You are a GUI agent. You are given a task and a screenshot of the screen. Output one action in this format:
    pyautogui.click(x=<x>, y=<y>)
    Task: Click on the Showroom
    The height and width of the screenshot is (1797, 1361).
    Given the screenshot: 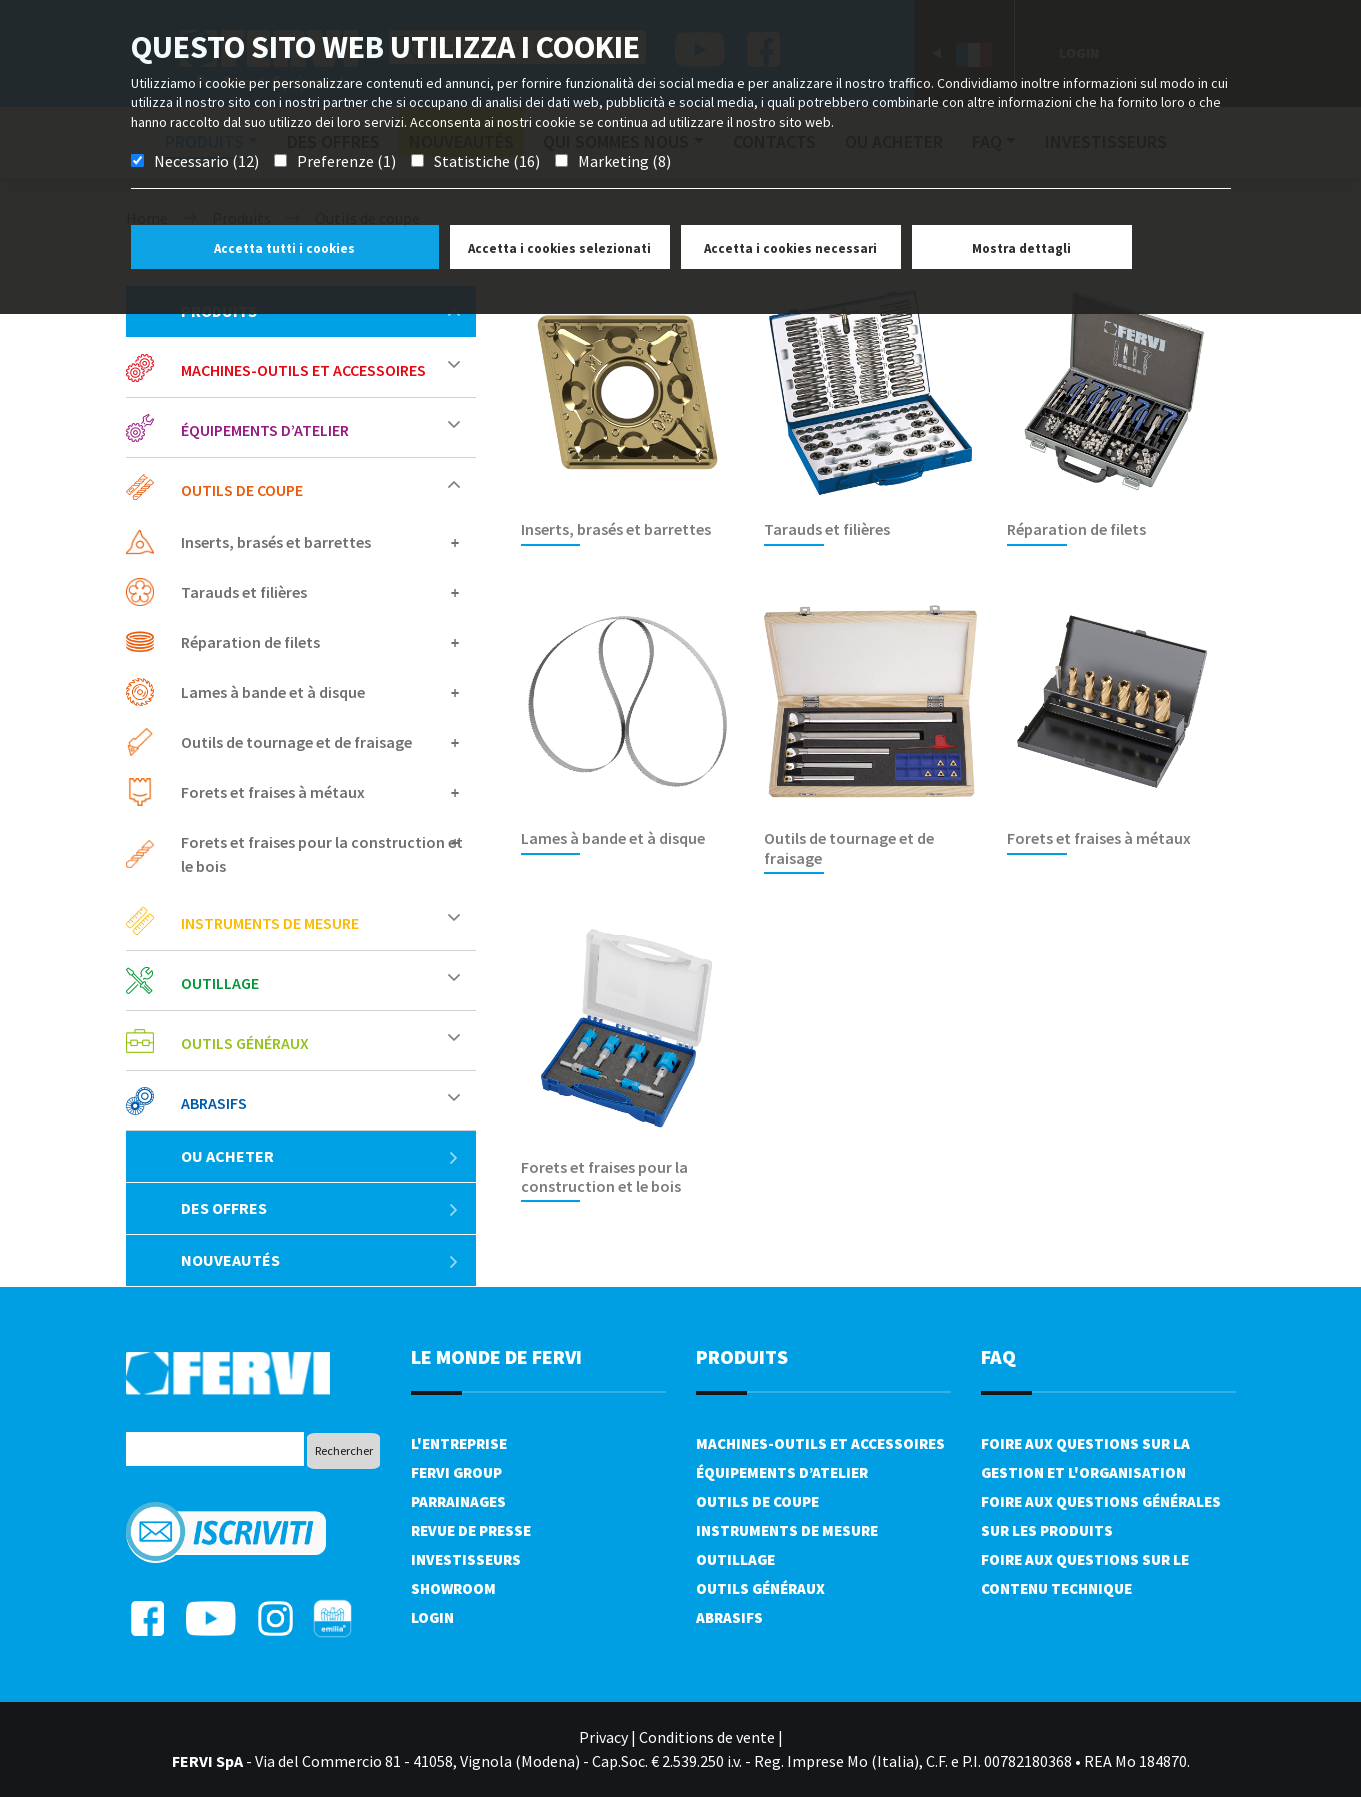 What is the action you would take?
    pyautogui.click(x=453, y=1588)
    